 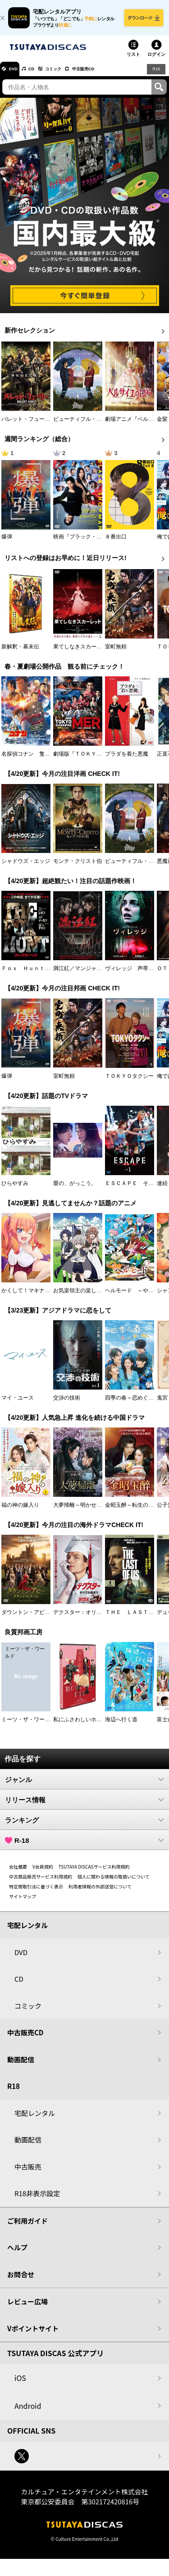 What do you see at coordinates (129, 1082) in the screenshot?
I see `ＴＯＫＹＯタクシー` at bounding box center [129, 1082].